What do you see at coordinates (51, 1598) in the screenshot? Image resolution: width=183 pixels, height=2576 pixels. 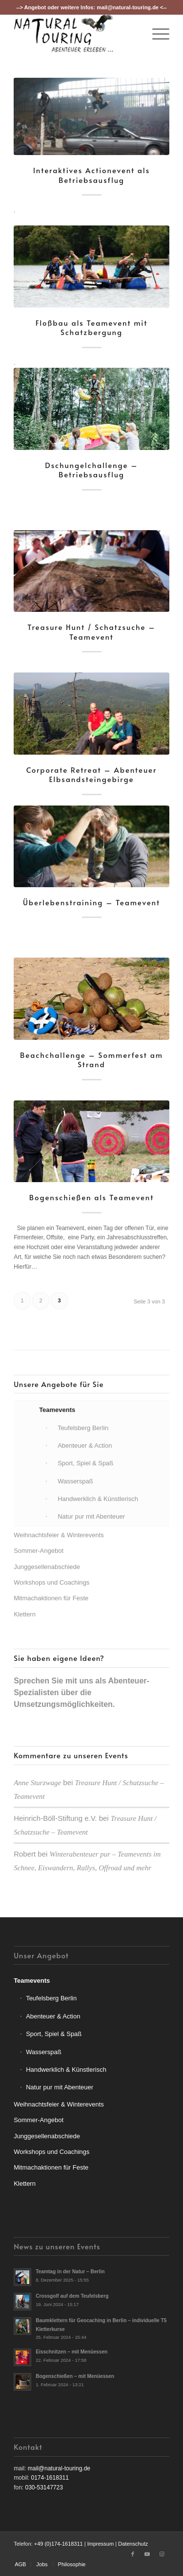 I see `Mitmachaktionen für Feste` at bounding box center [51, 1598].